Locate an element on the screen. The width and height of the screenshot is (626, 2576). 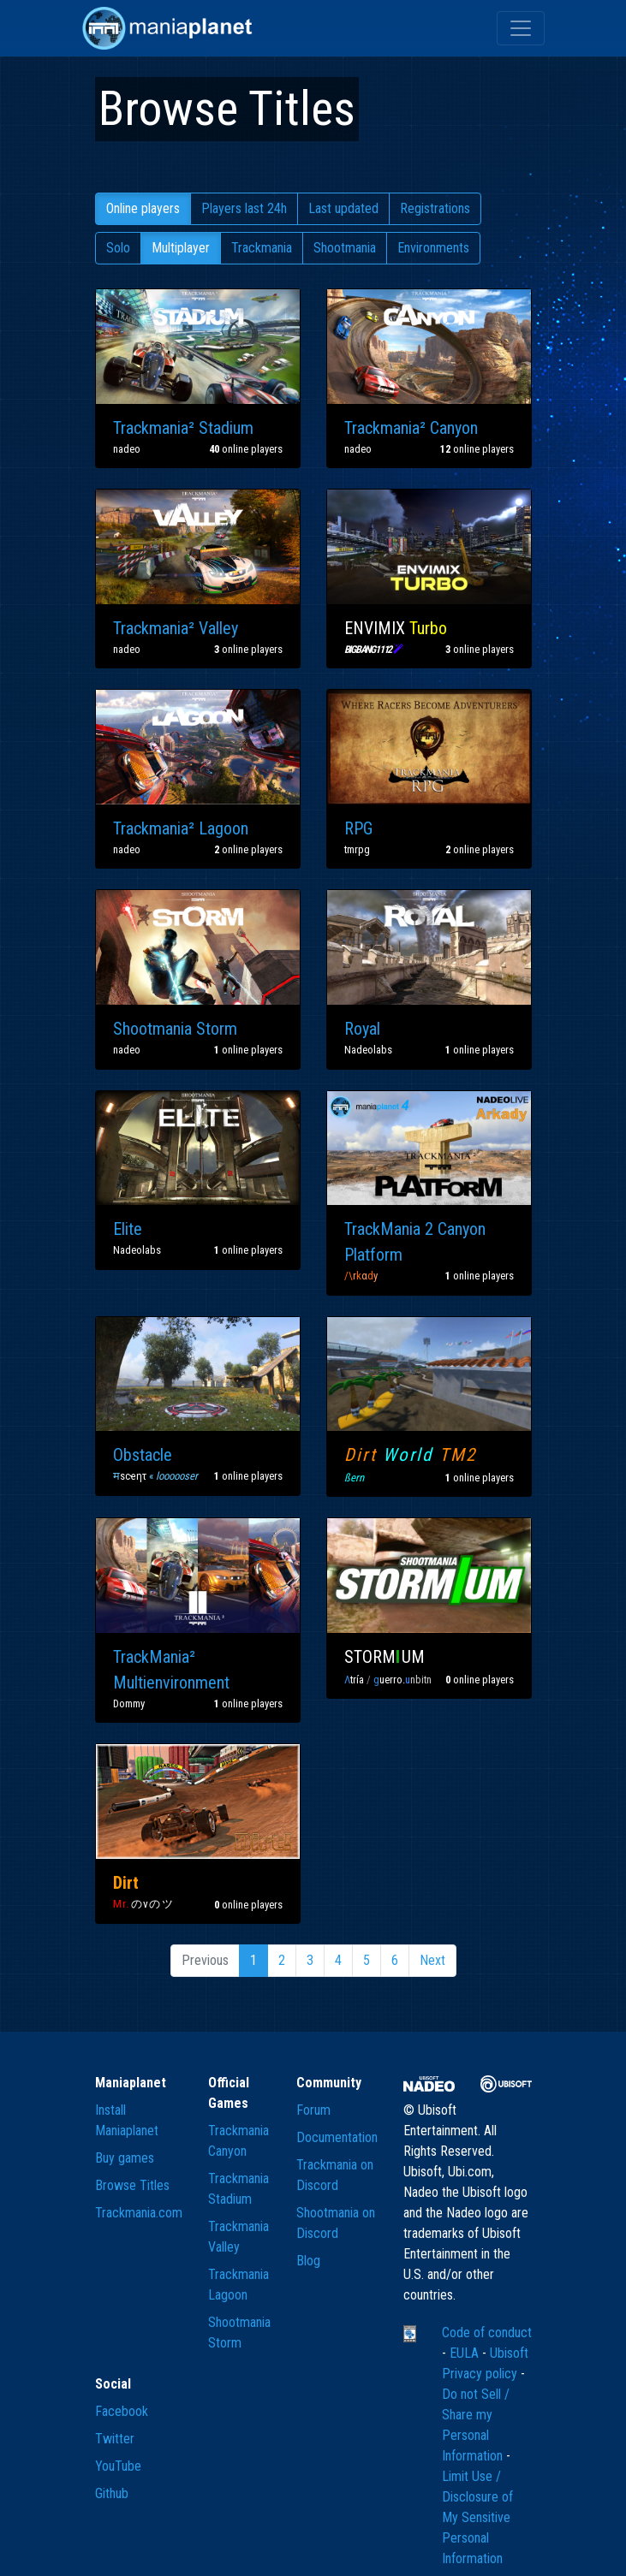
Solo is located at coordinates (118, 248).